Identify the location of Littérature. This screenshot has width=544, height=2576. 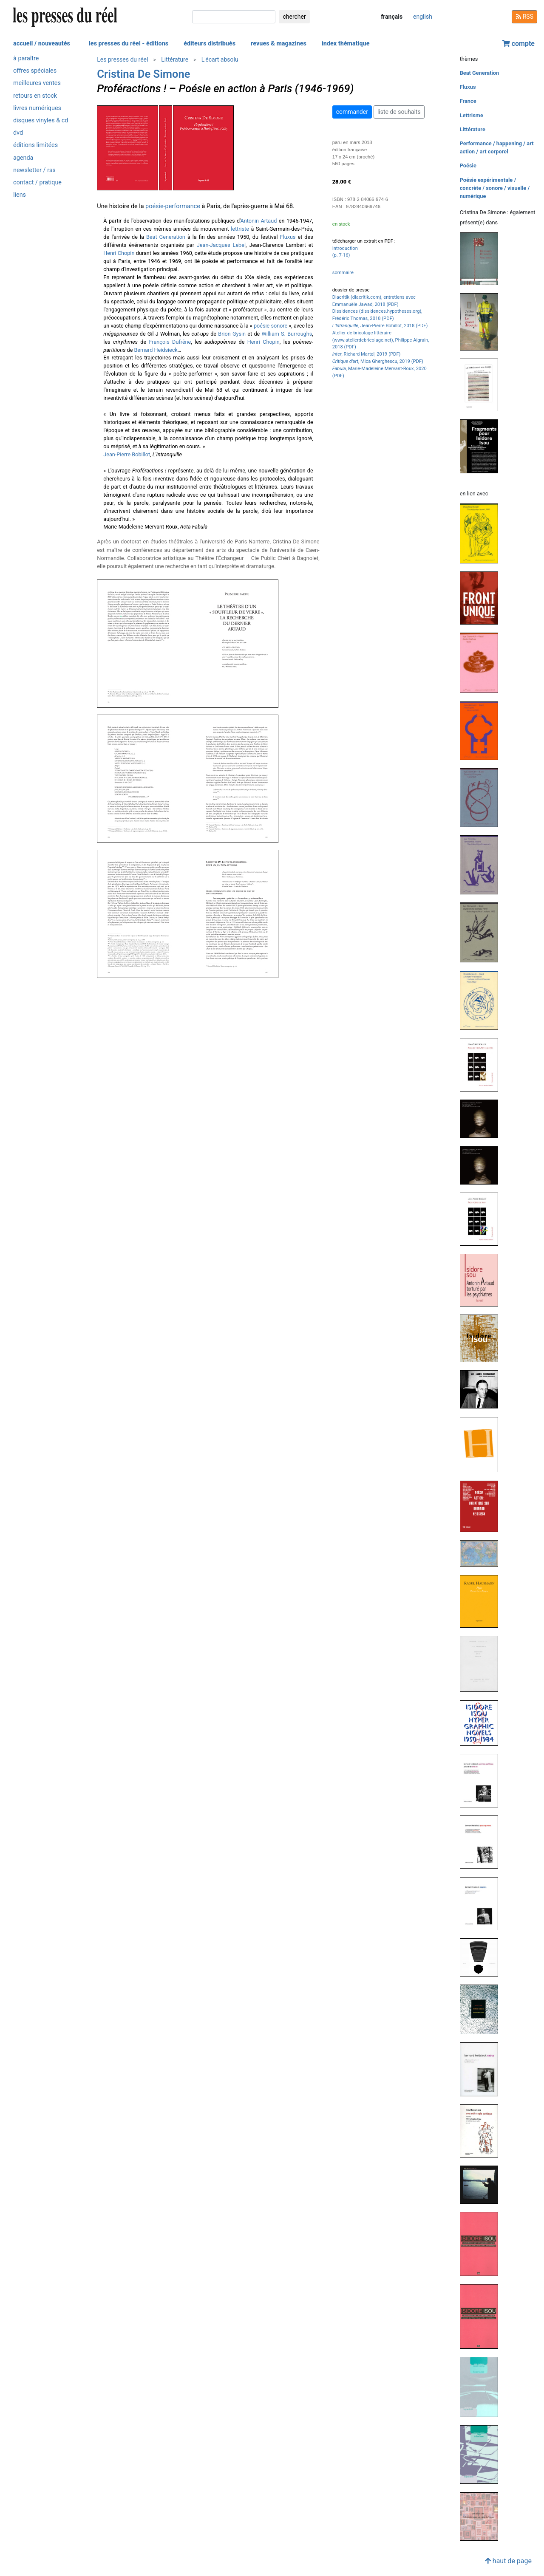
(174, 59).